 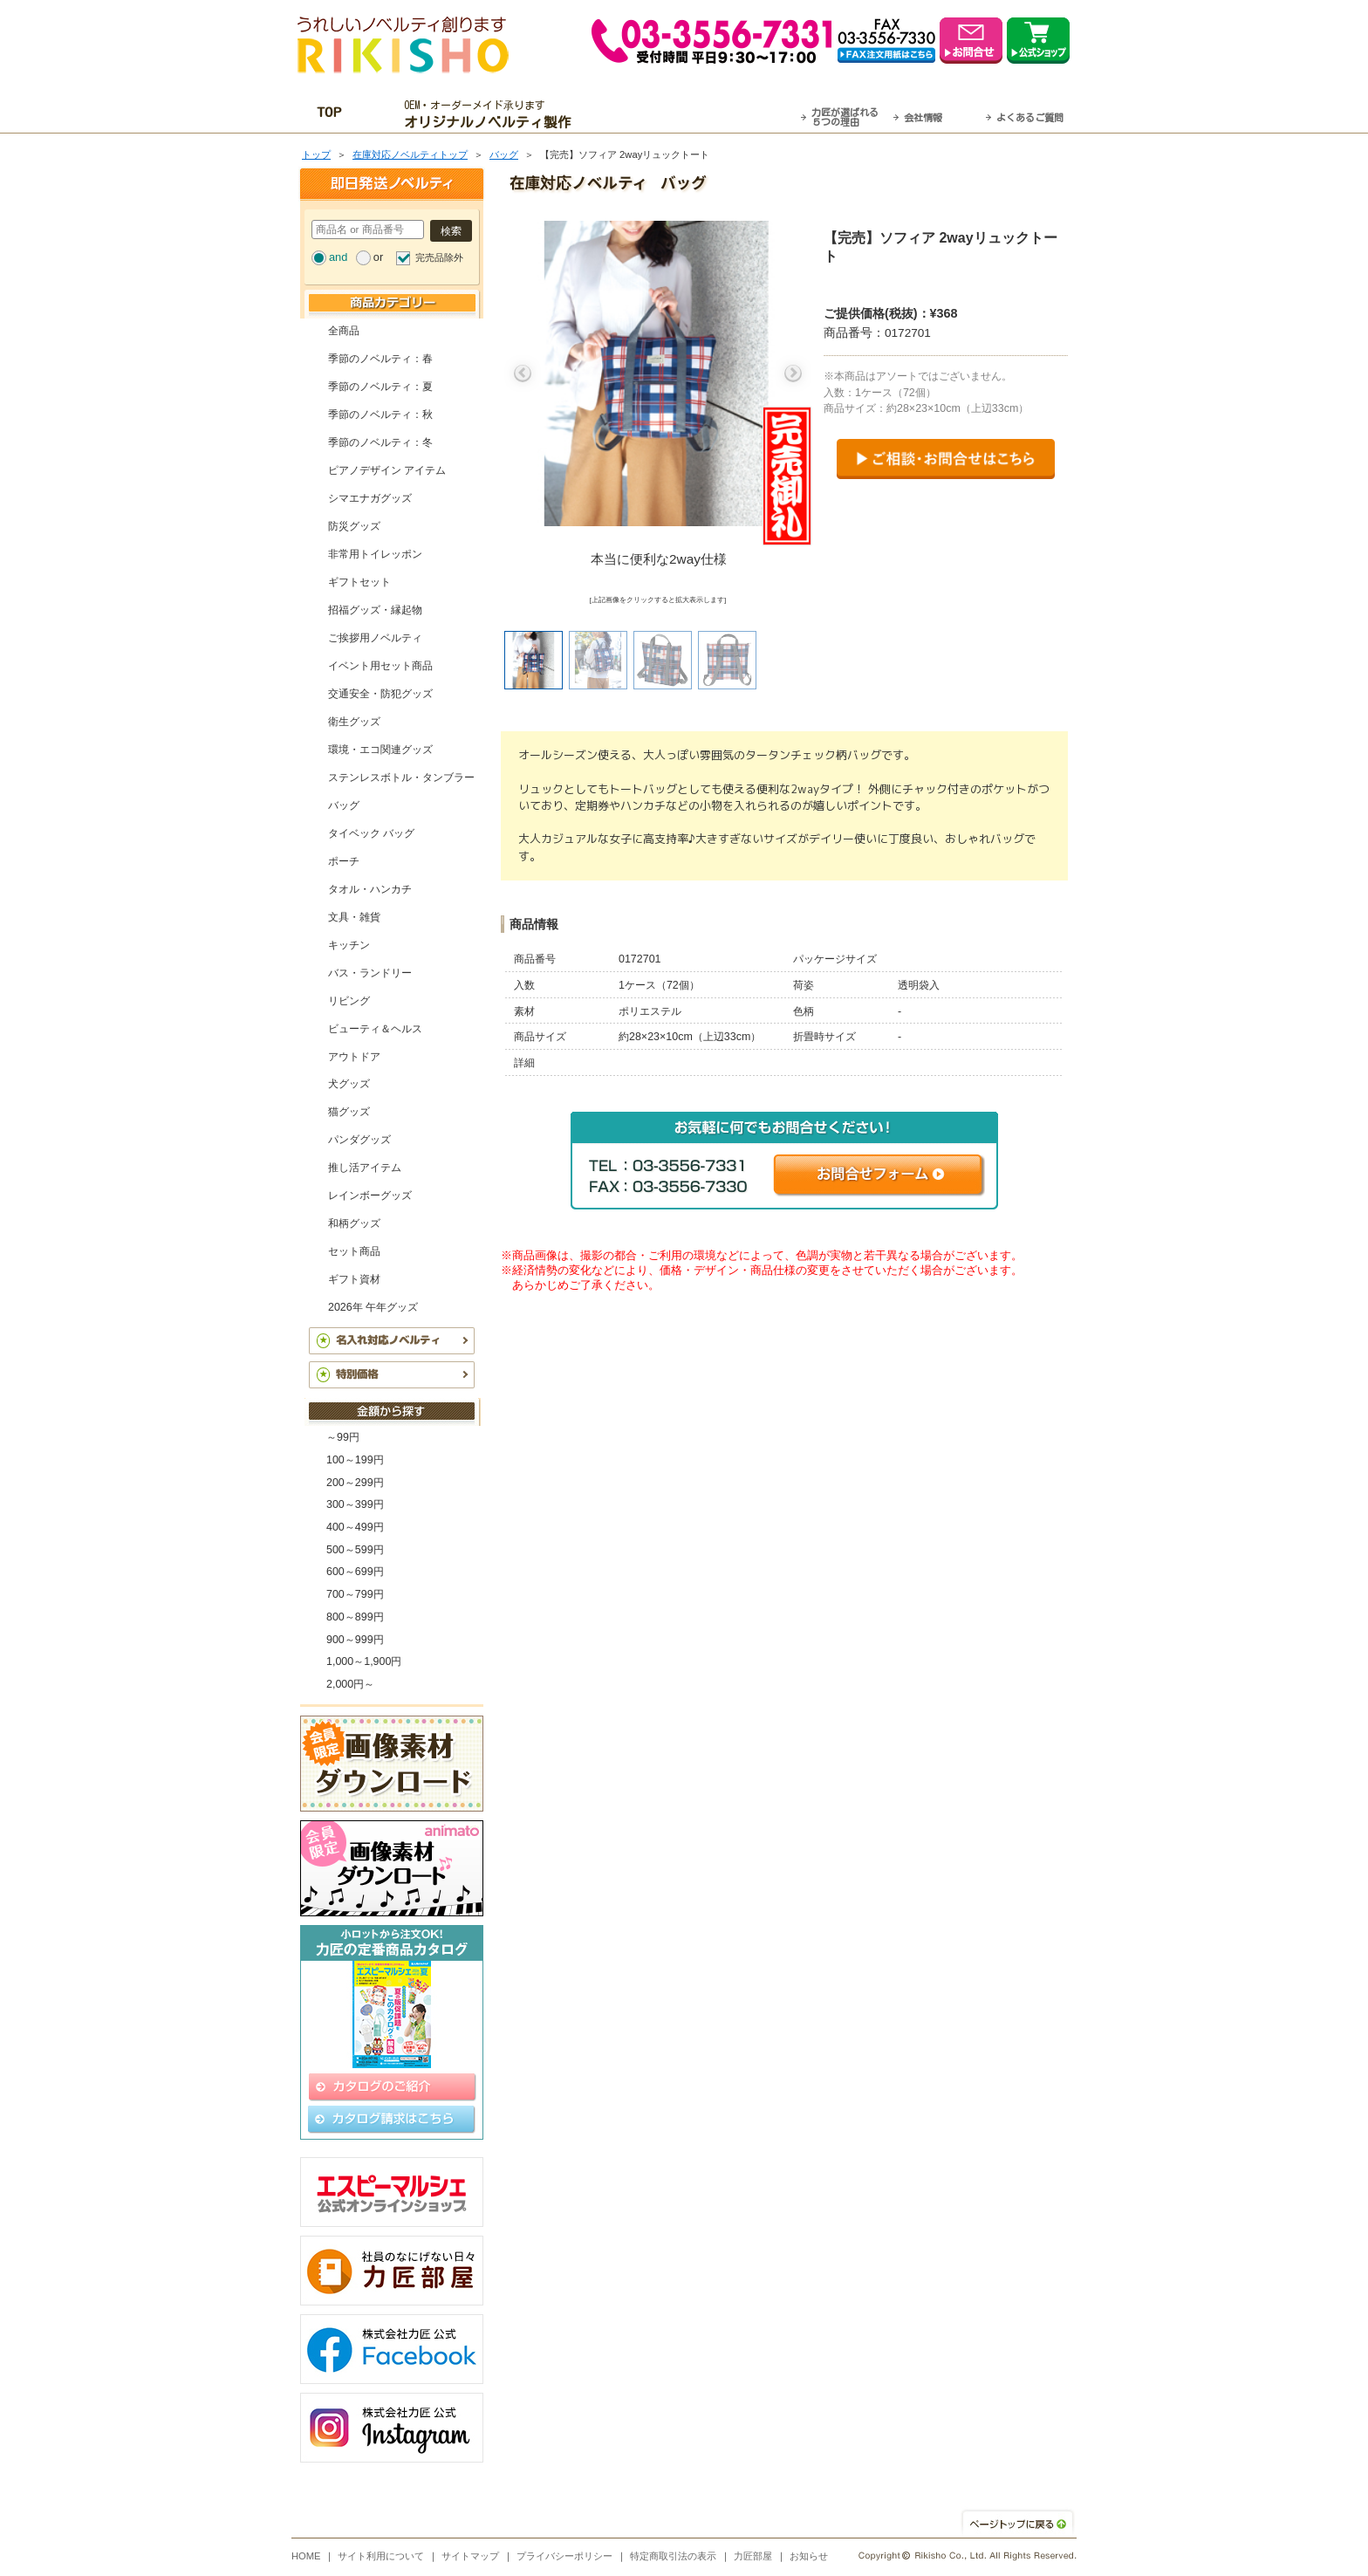 I want to click on 最短翌営業日発送・名入れも可！, so click(x=706, y=114).